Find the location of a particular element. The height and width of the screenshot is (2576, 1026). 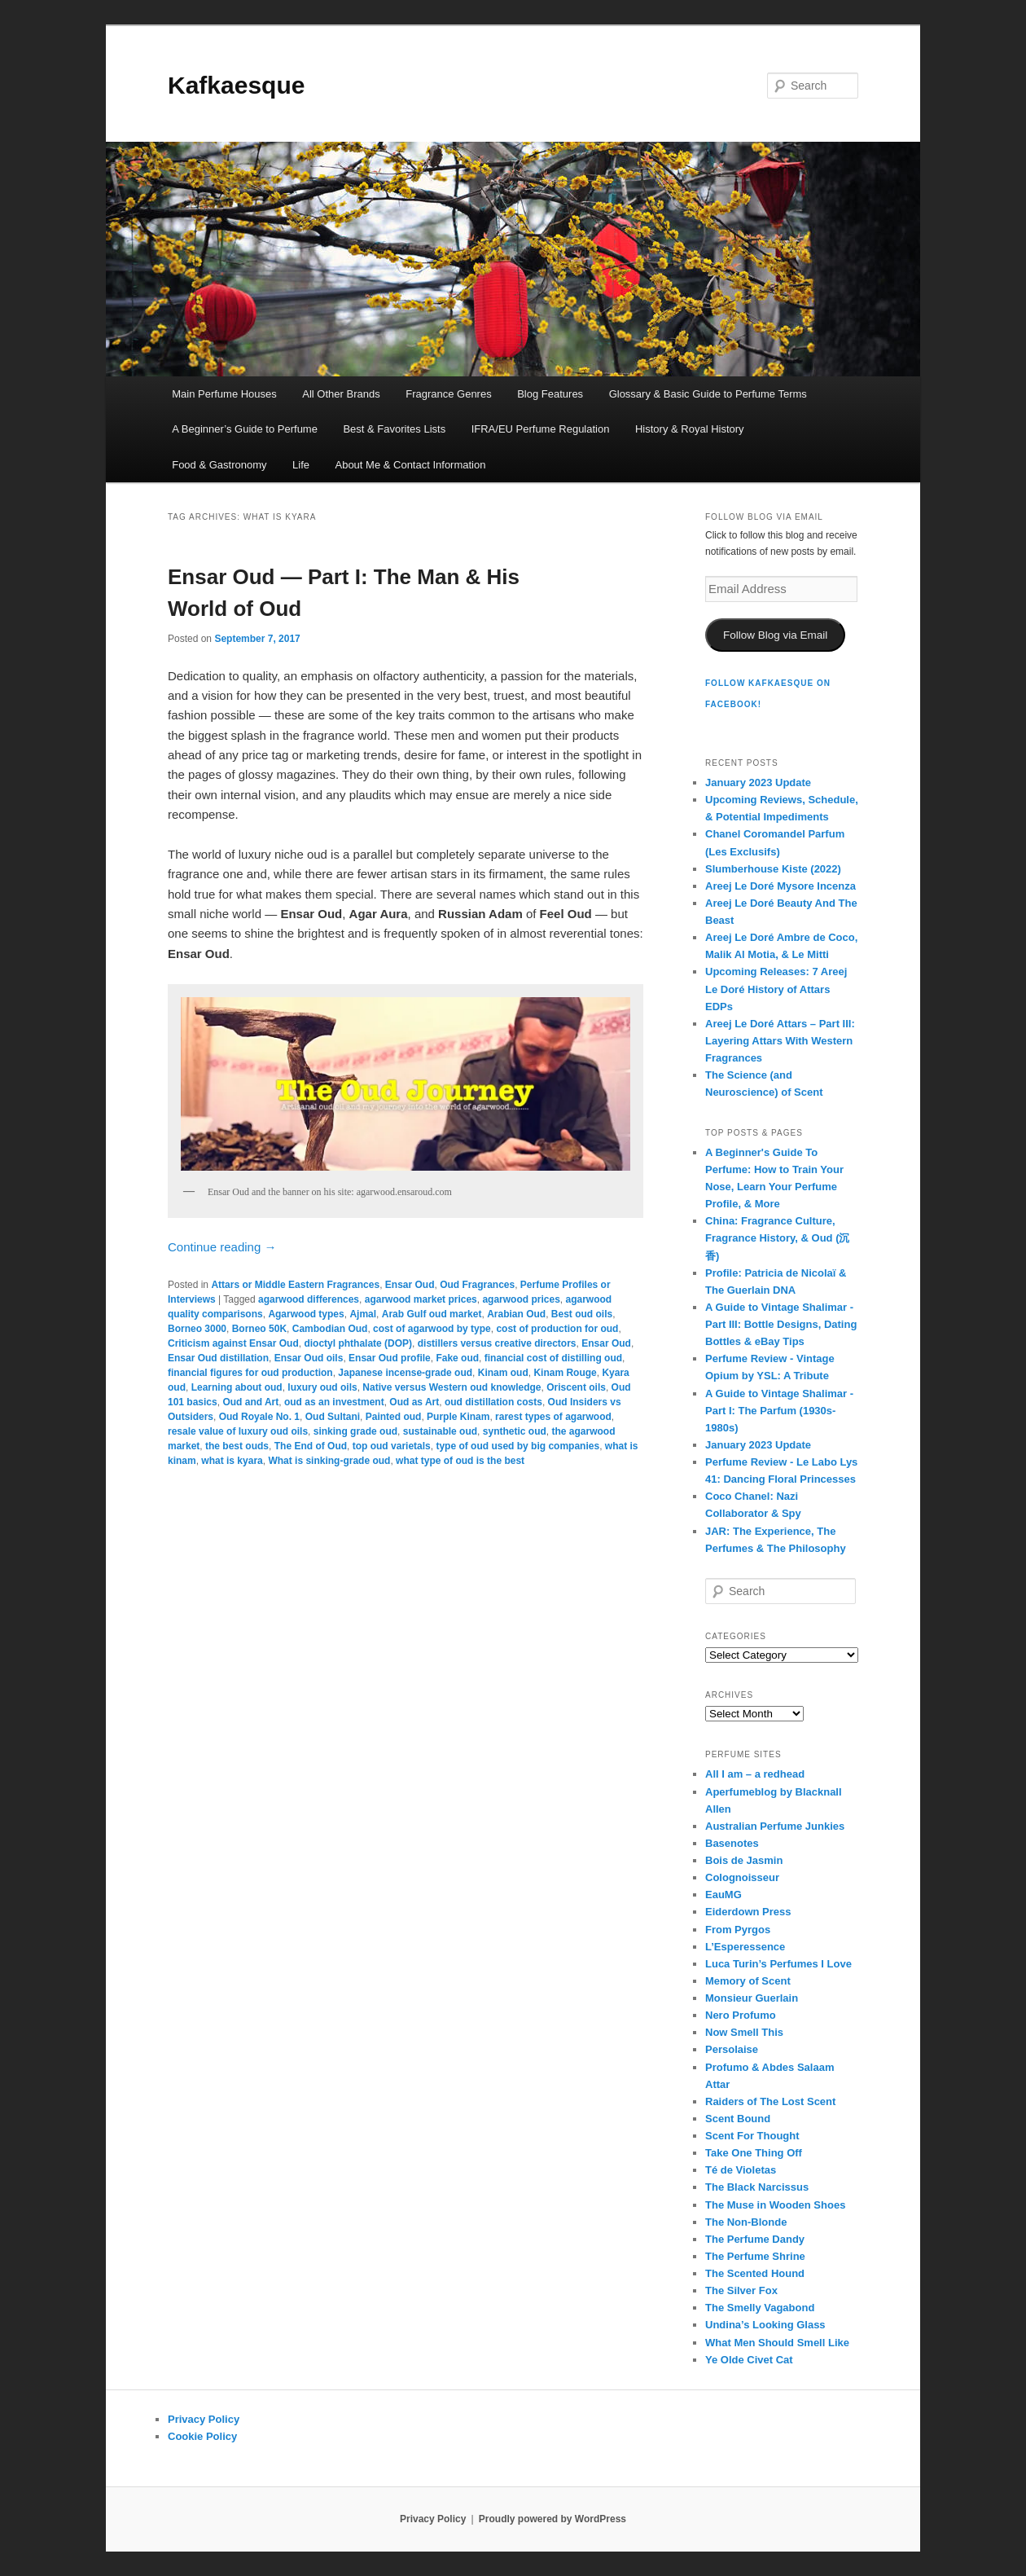

Kinam oud is located at coordinates (503, 1372).